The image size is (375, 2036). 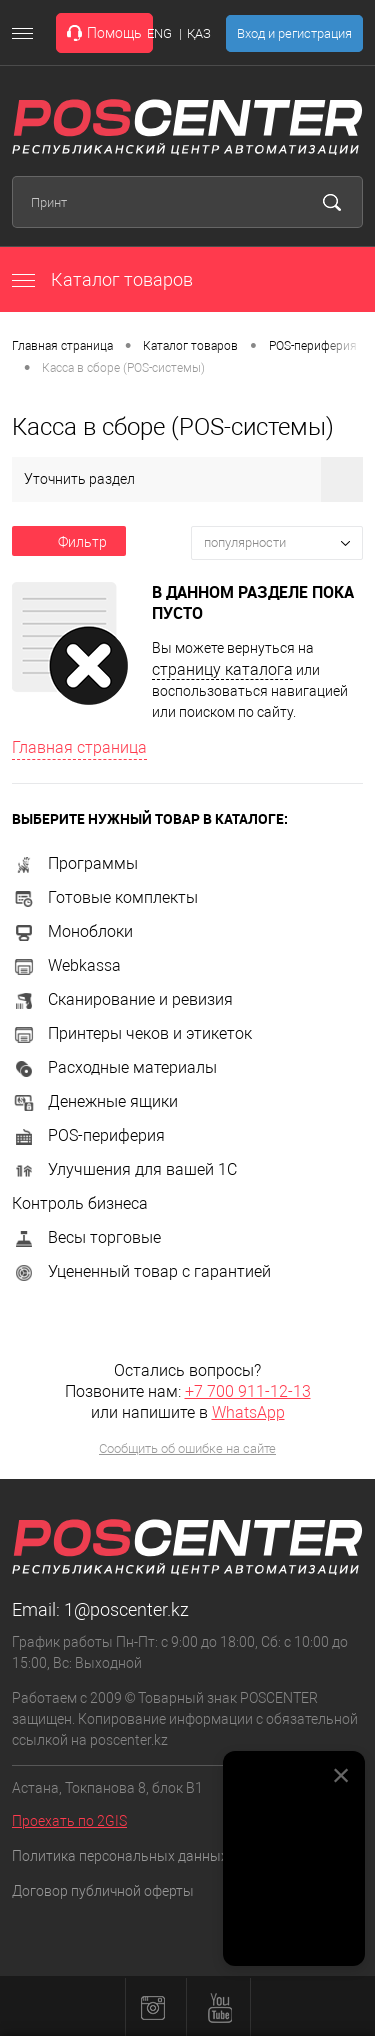 I want to click on Главная страница, so click(x=62, y=346).